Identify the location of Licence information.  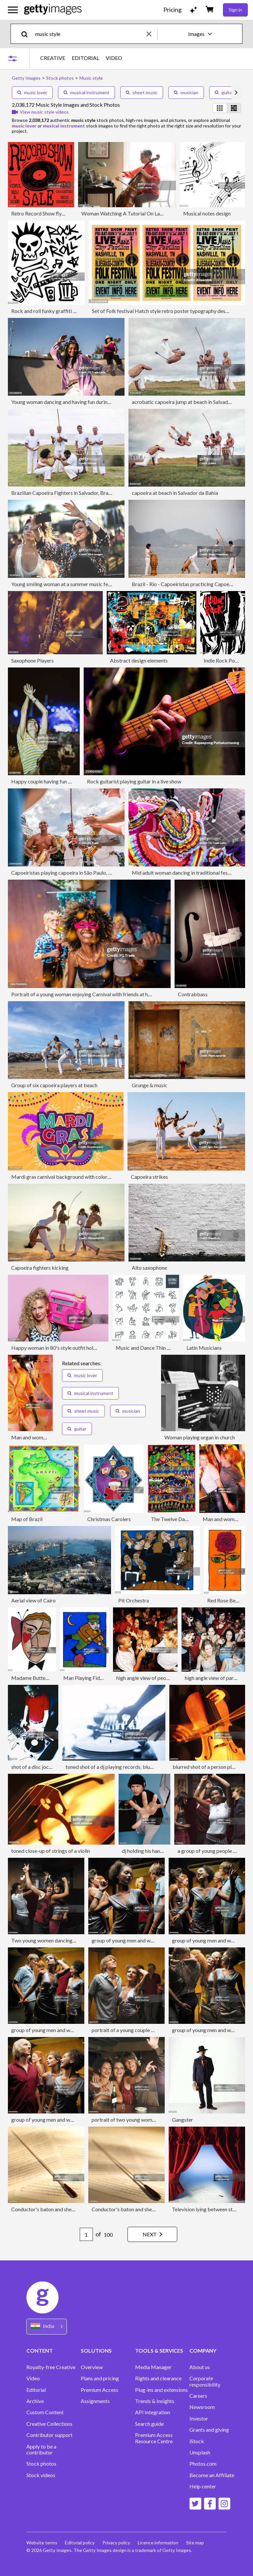
(158, 2542).